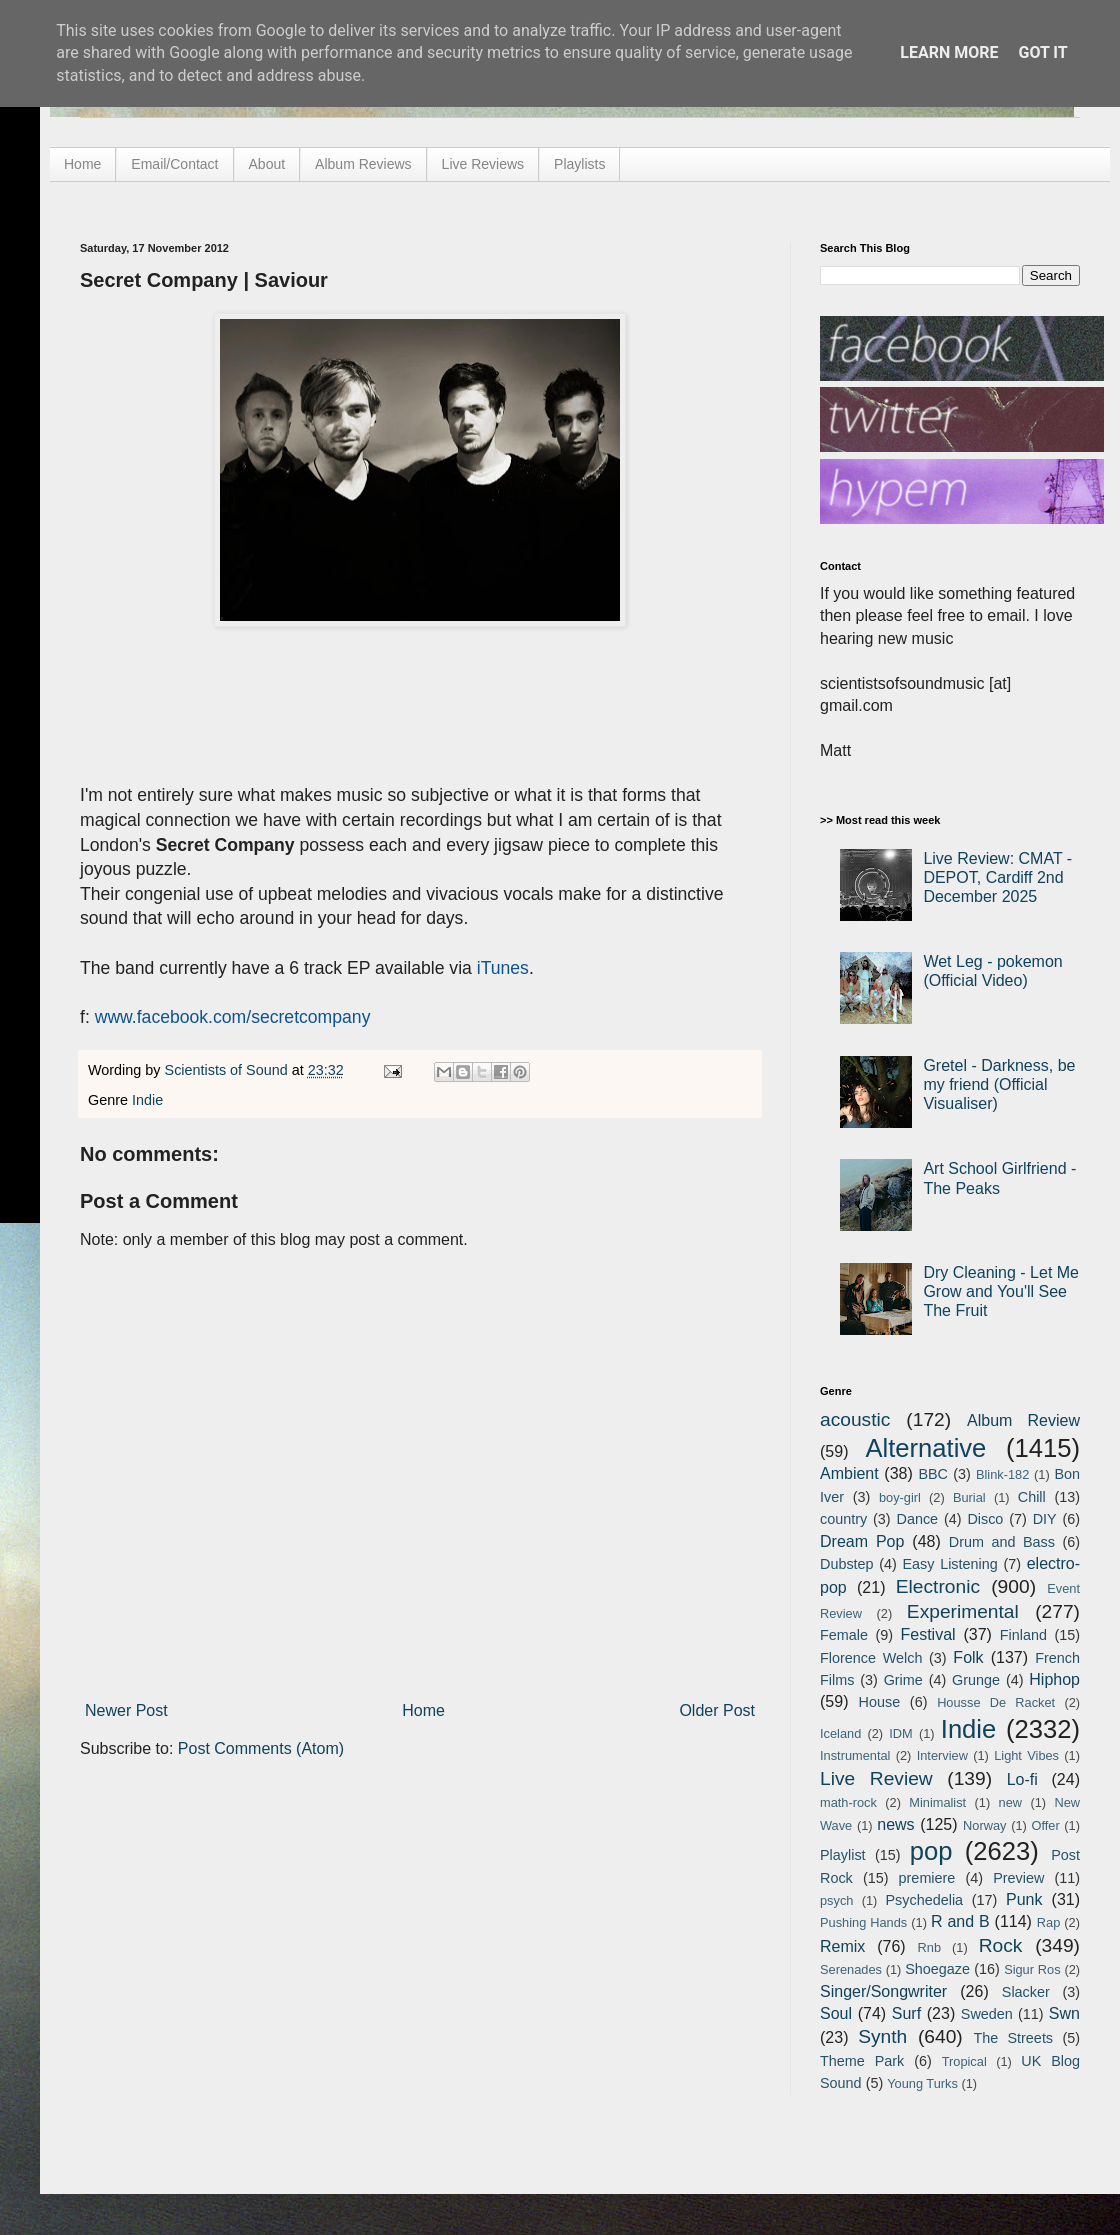 This screenshot has width=1120, height=2235. I want to click on country, so click(843, 1519).